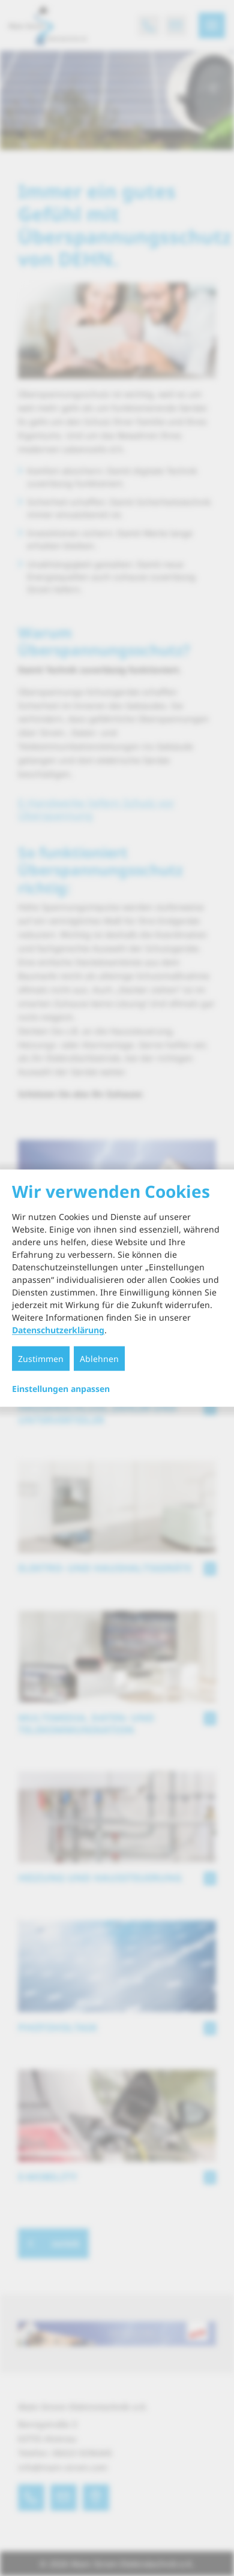  What do you see at coordinates (41, 1358) in the screenshot?
I see `Zustimmen` at bounding box center [41, 1358].